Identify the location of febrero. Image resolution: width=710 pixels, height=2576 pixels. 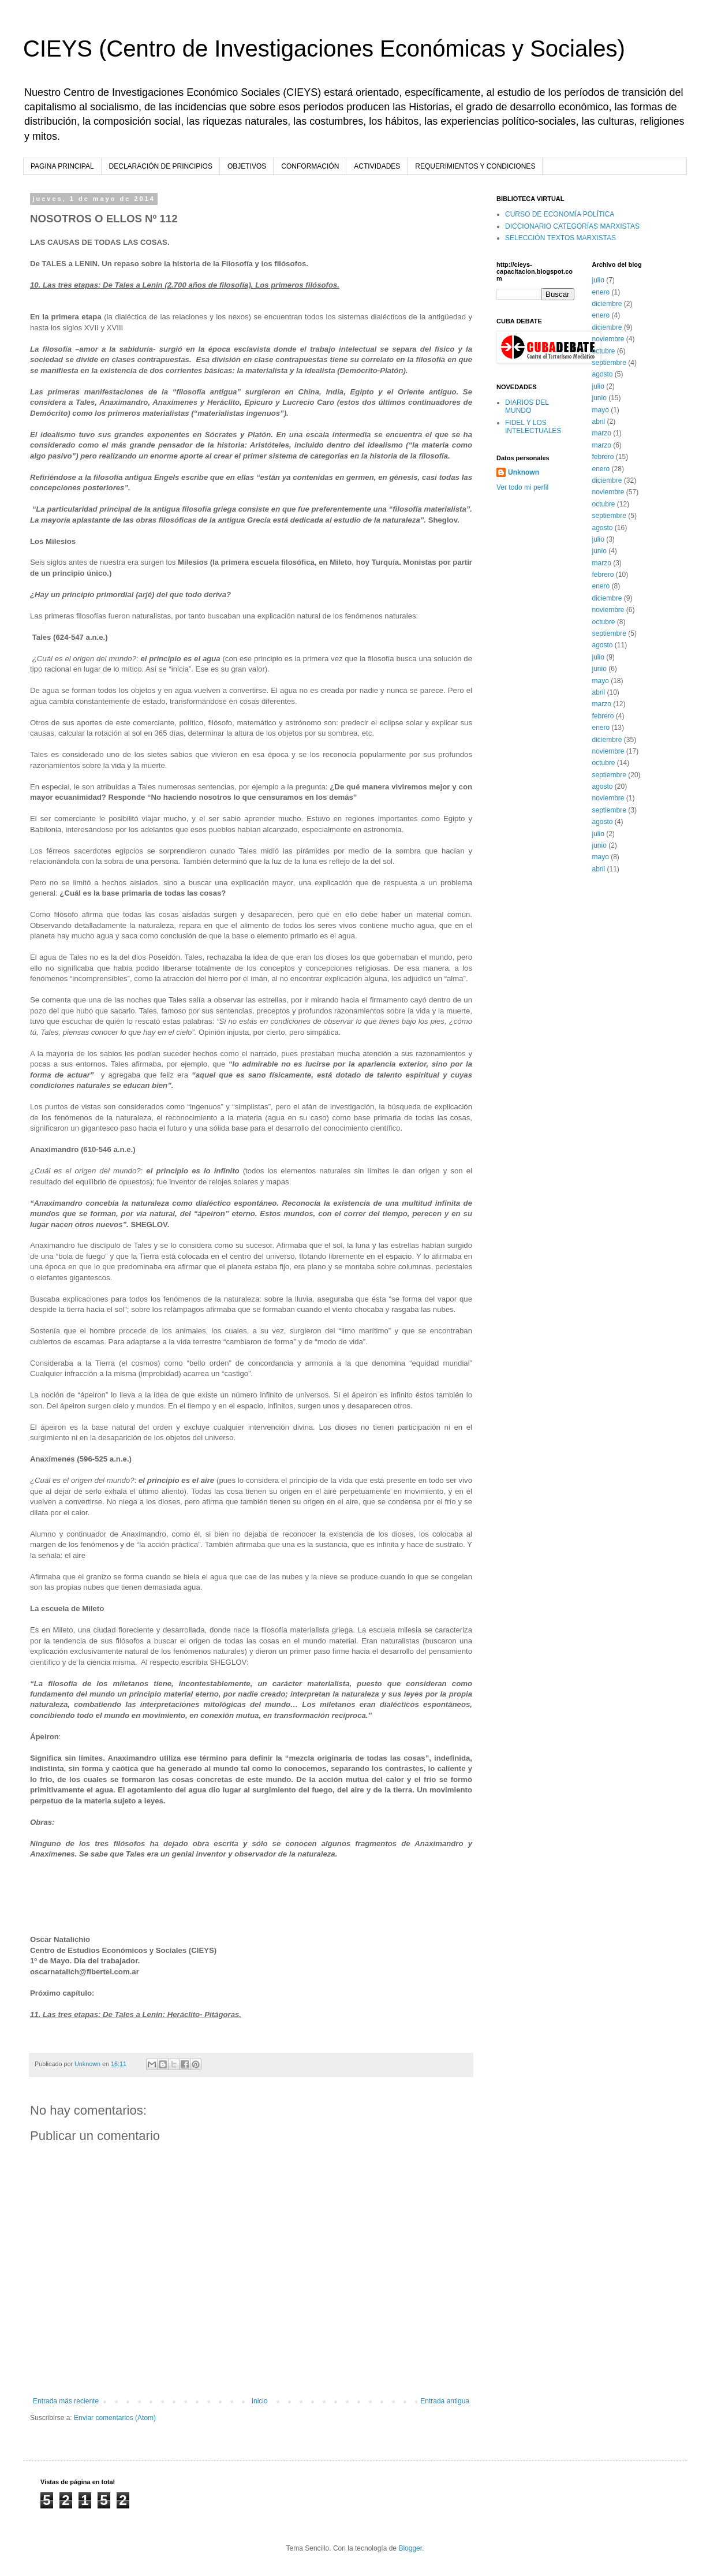
(603, 457).